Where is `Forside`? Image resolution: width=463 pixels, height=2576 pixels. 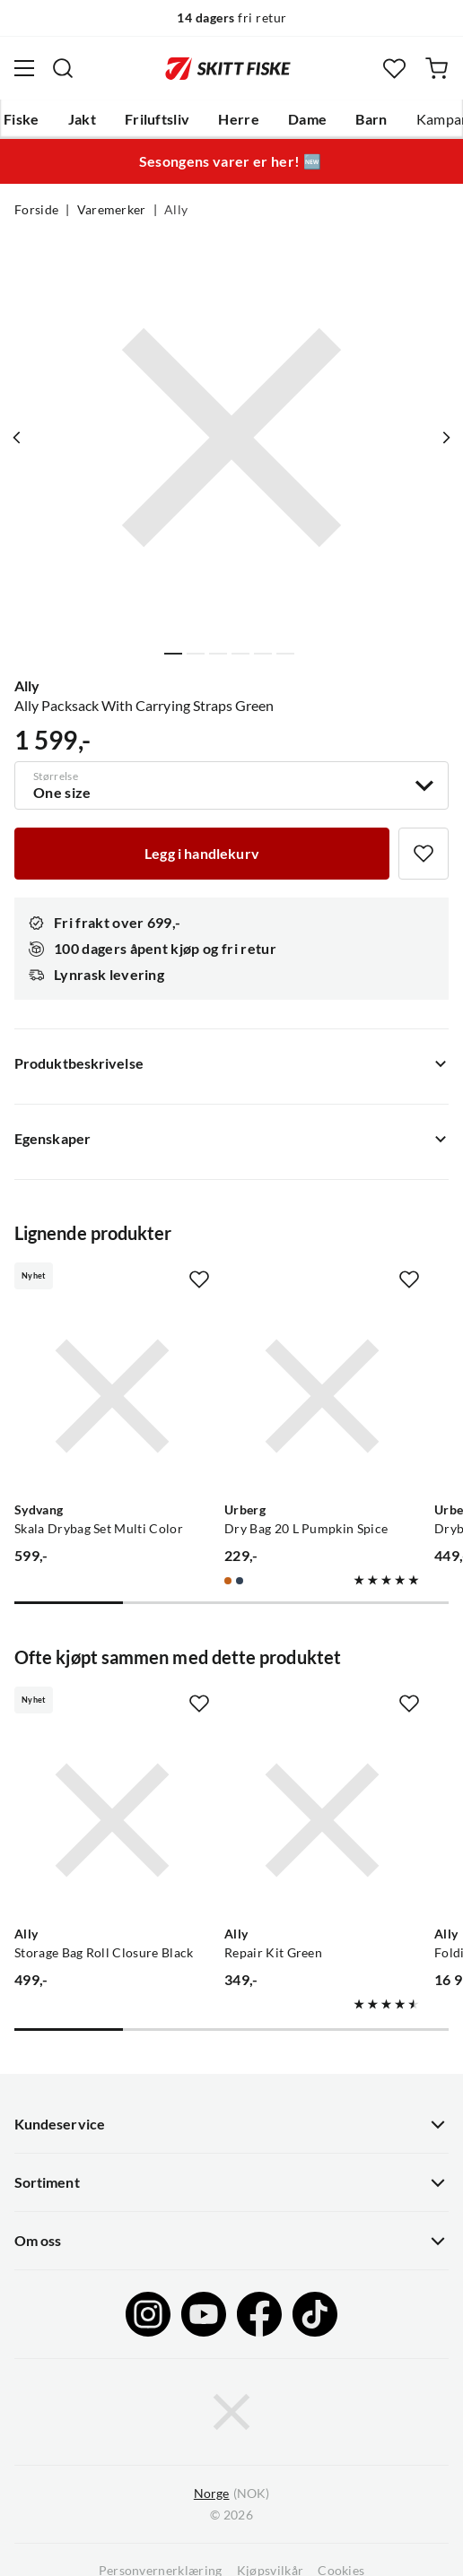
Forside is located at coordinates (36, 210).